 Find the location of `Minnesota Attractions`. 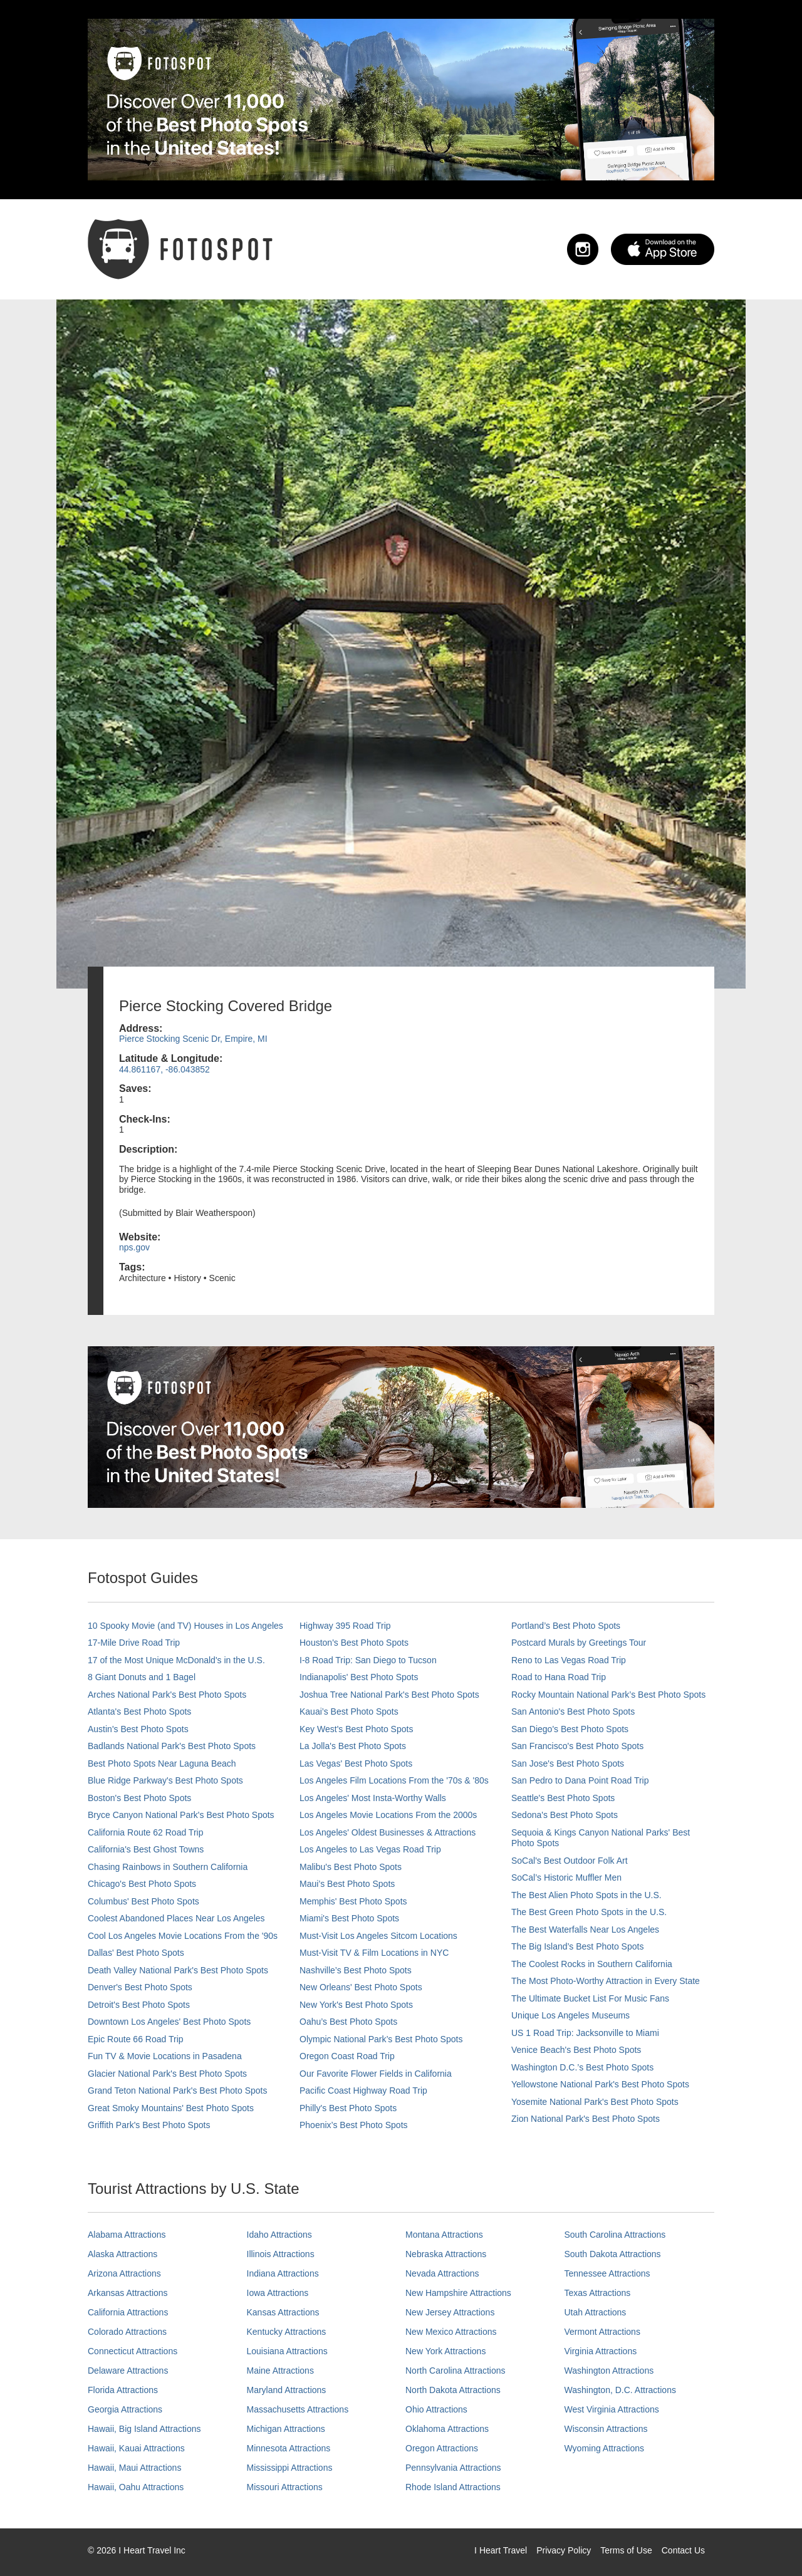

Minnesota Attractions is located at coordinates (289, 2448).